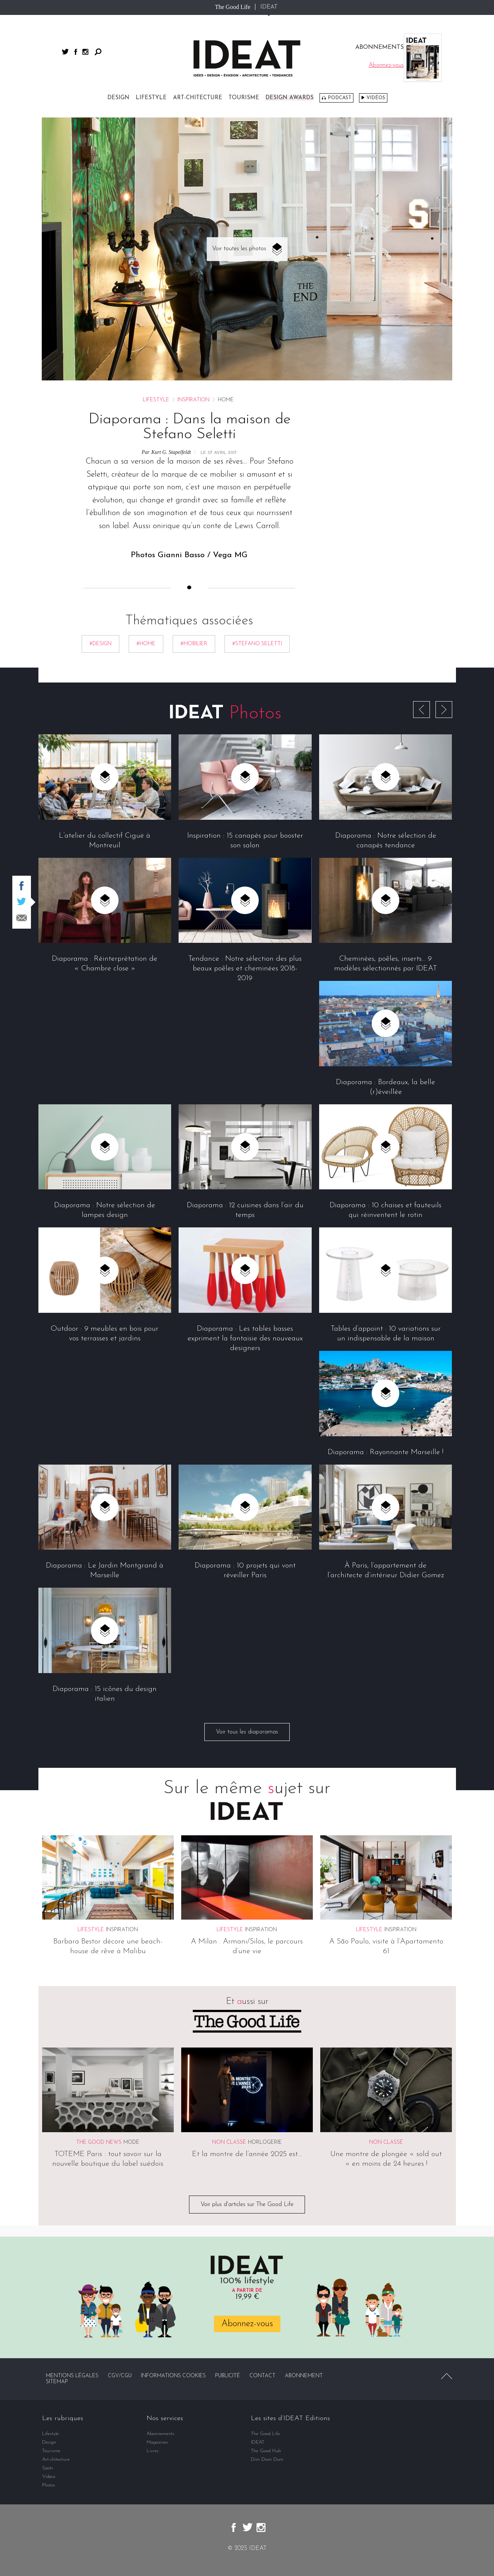  I want to click on Dim Dam Dom, so click(267, 2459).